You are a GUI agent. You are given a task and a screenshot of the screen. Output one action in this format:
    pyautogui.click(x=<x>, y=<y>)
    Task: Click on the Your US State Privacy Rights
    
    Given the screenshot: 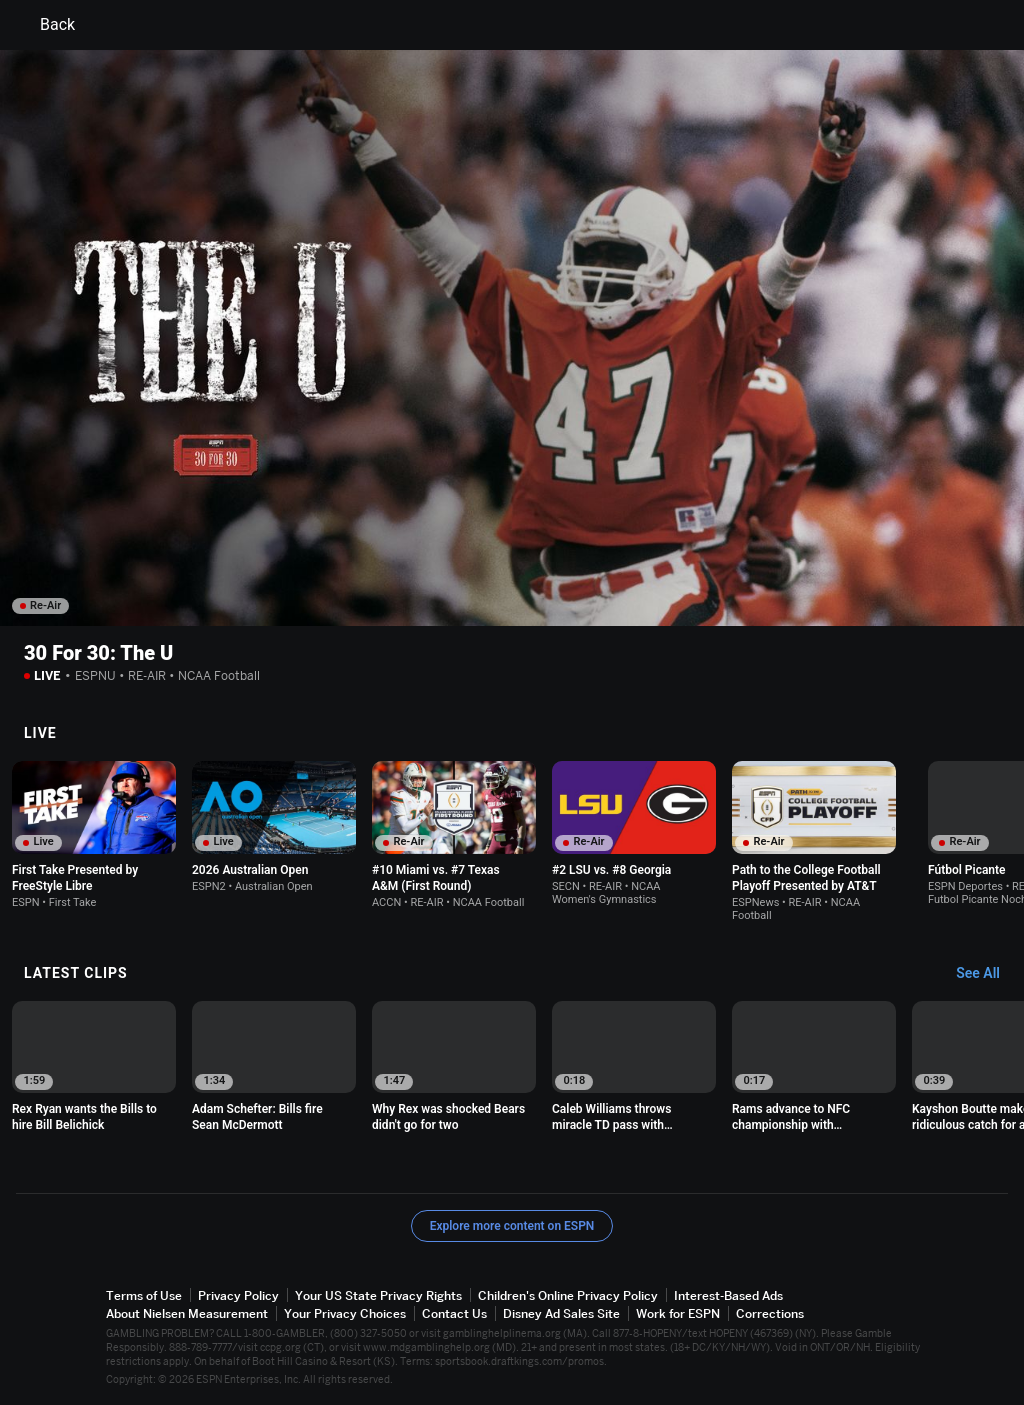 What is the action you would take?
    pyautogui.click(x=378, y=1295)
    